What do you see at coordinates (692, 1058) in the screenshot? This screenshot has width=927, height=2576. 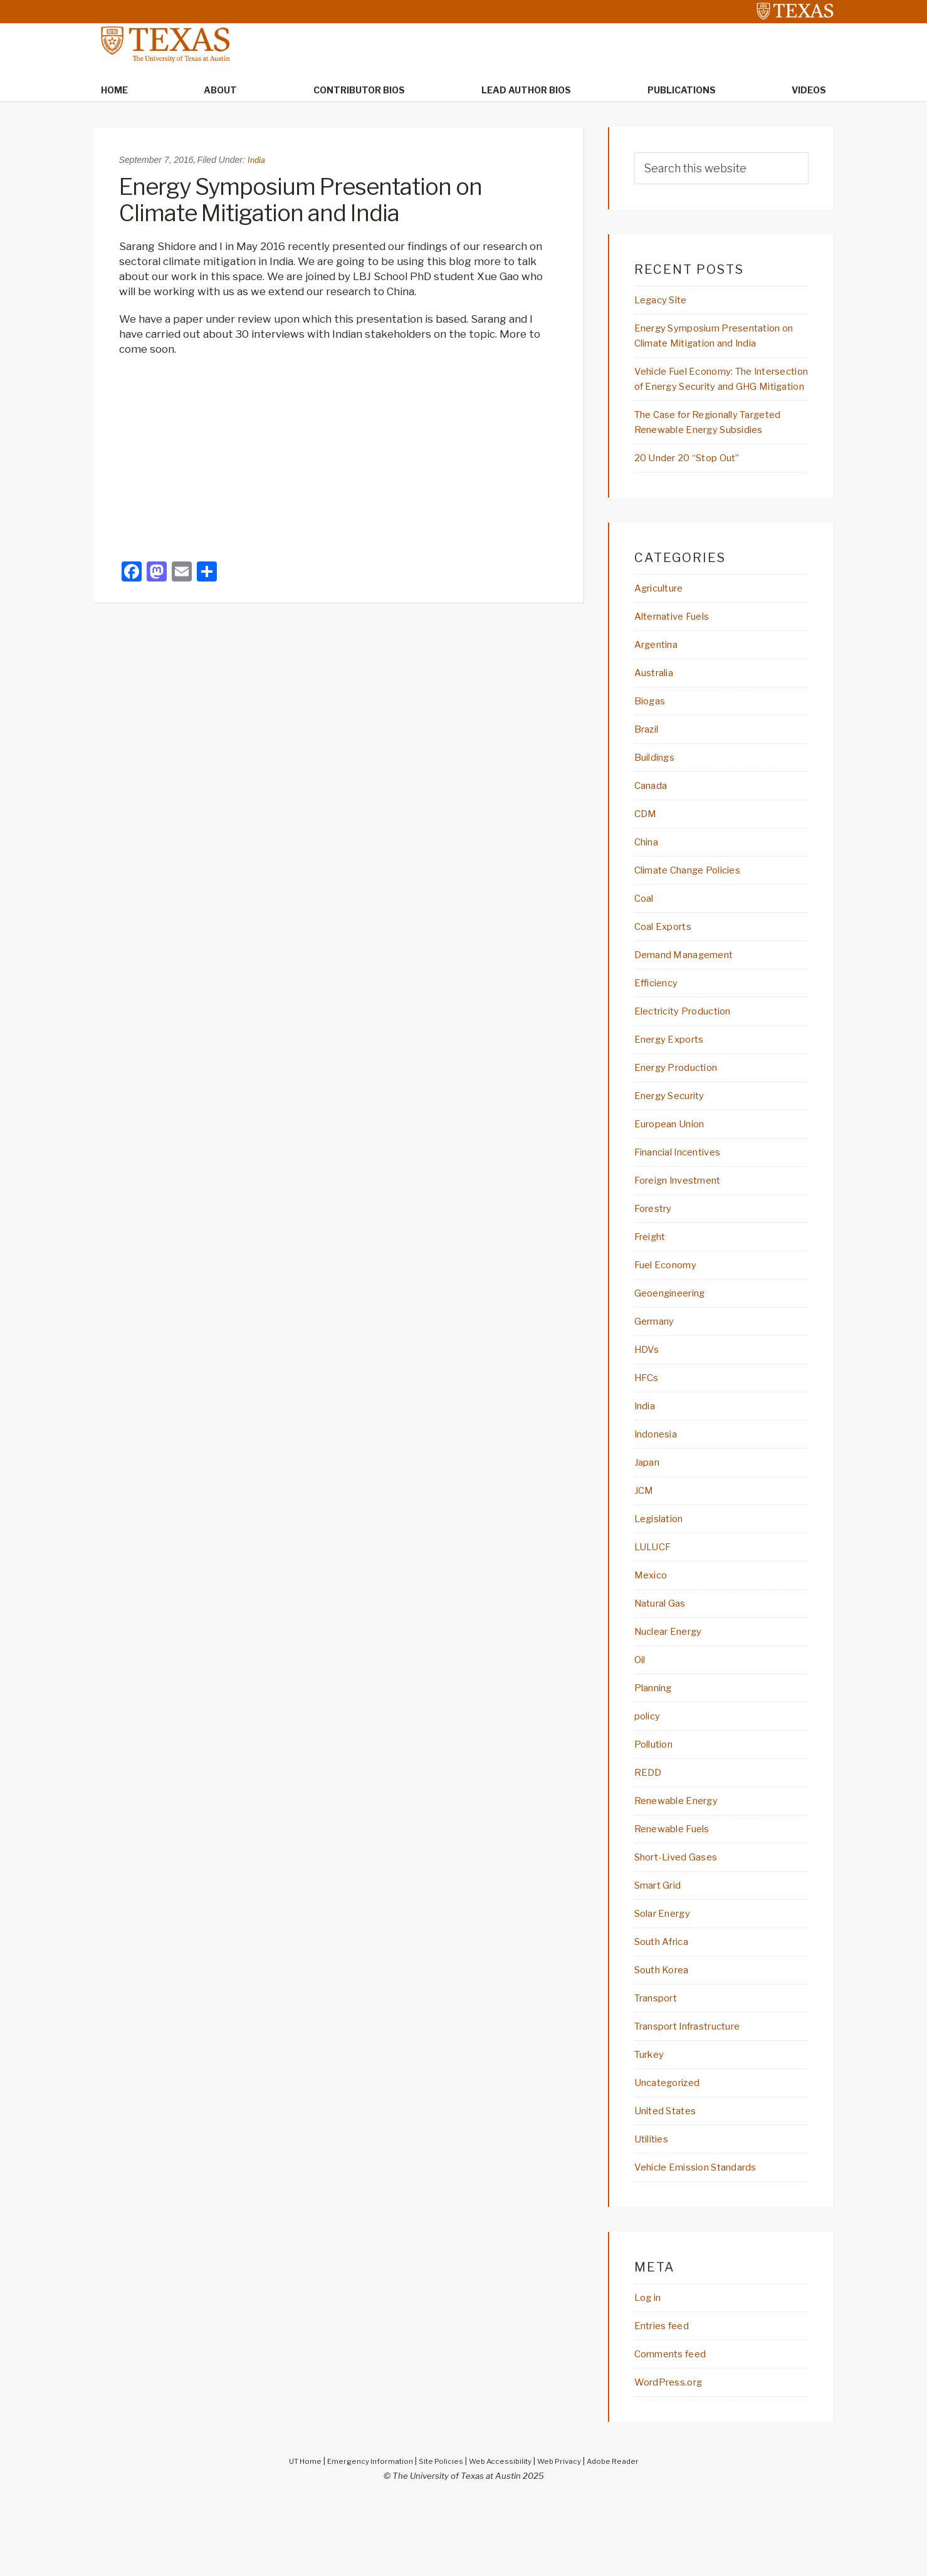 I see `Electricity Production` at bounding box center [692, 1058].